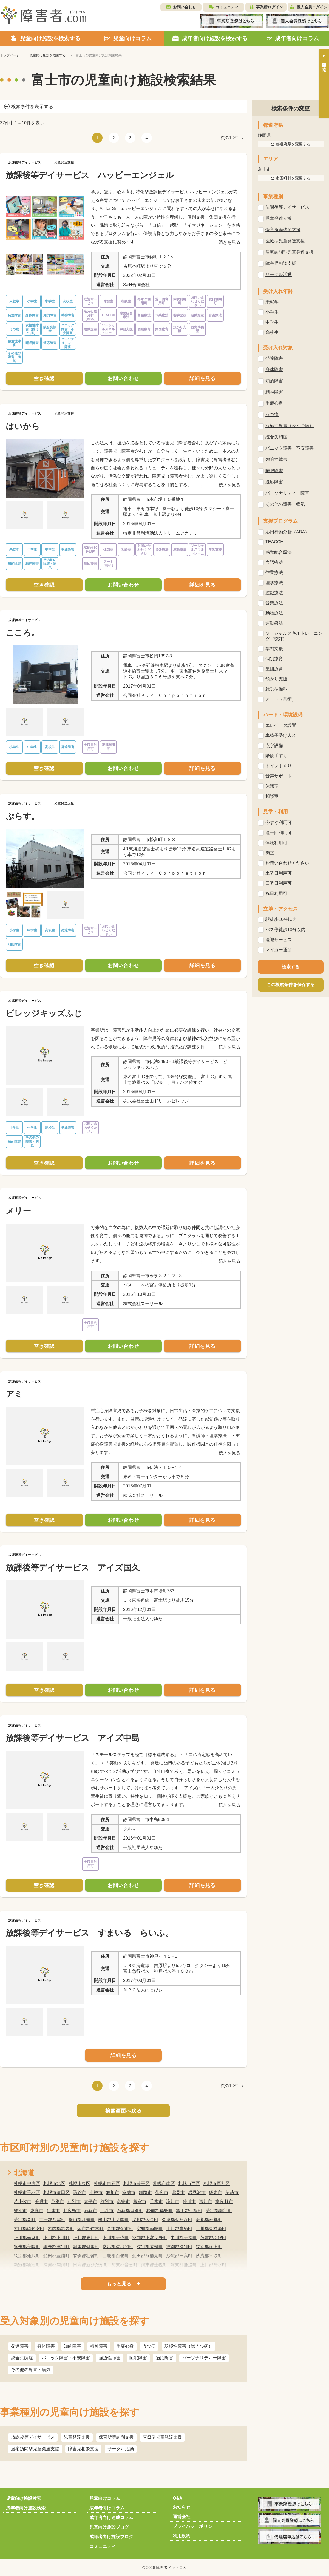  I want to click on 旭川市, so click(112, 2192).